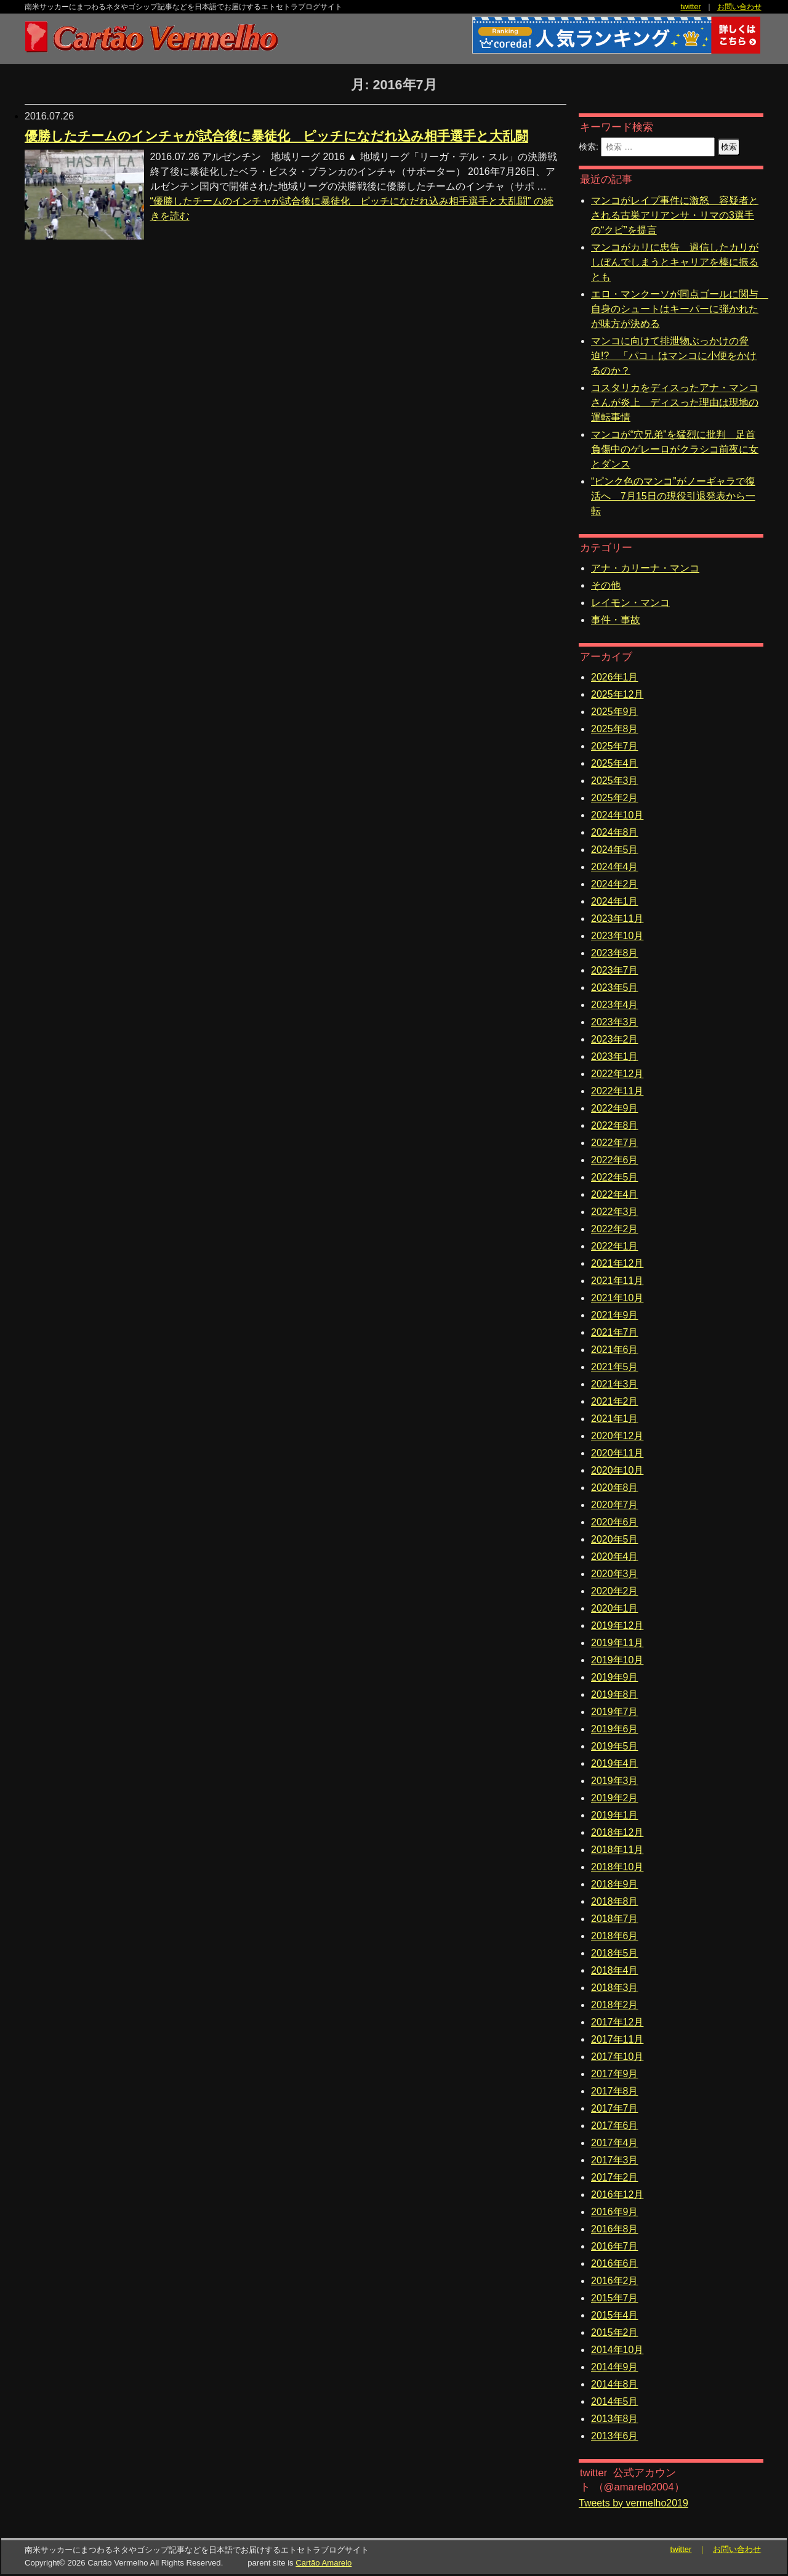 This screenshot has width=788, height=2576. What do you see at coordinates (614, 2332) in the screenshot?
I see `2015年2月` at bounding box center [614, 2332].